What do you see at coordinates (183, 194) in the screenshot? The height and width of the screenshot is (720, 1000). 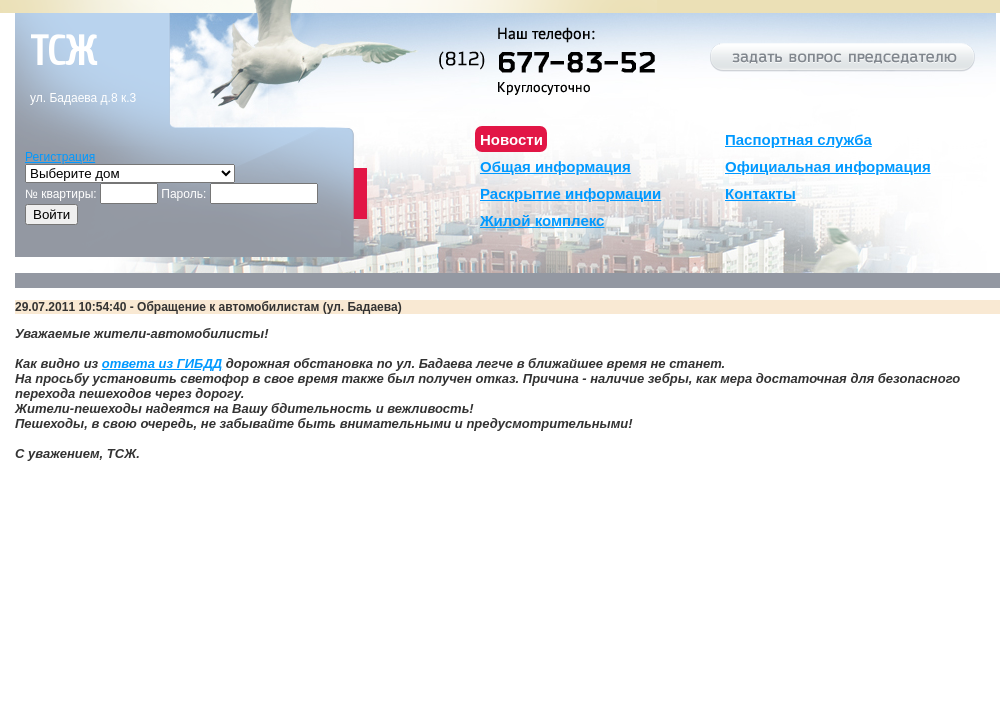 I see `Пароль:` at bounding box center [183, 194].